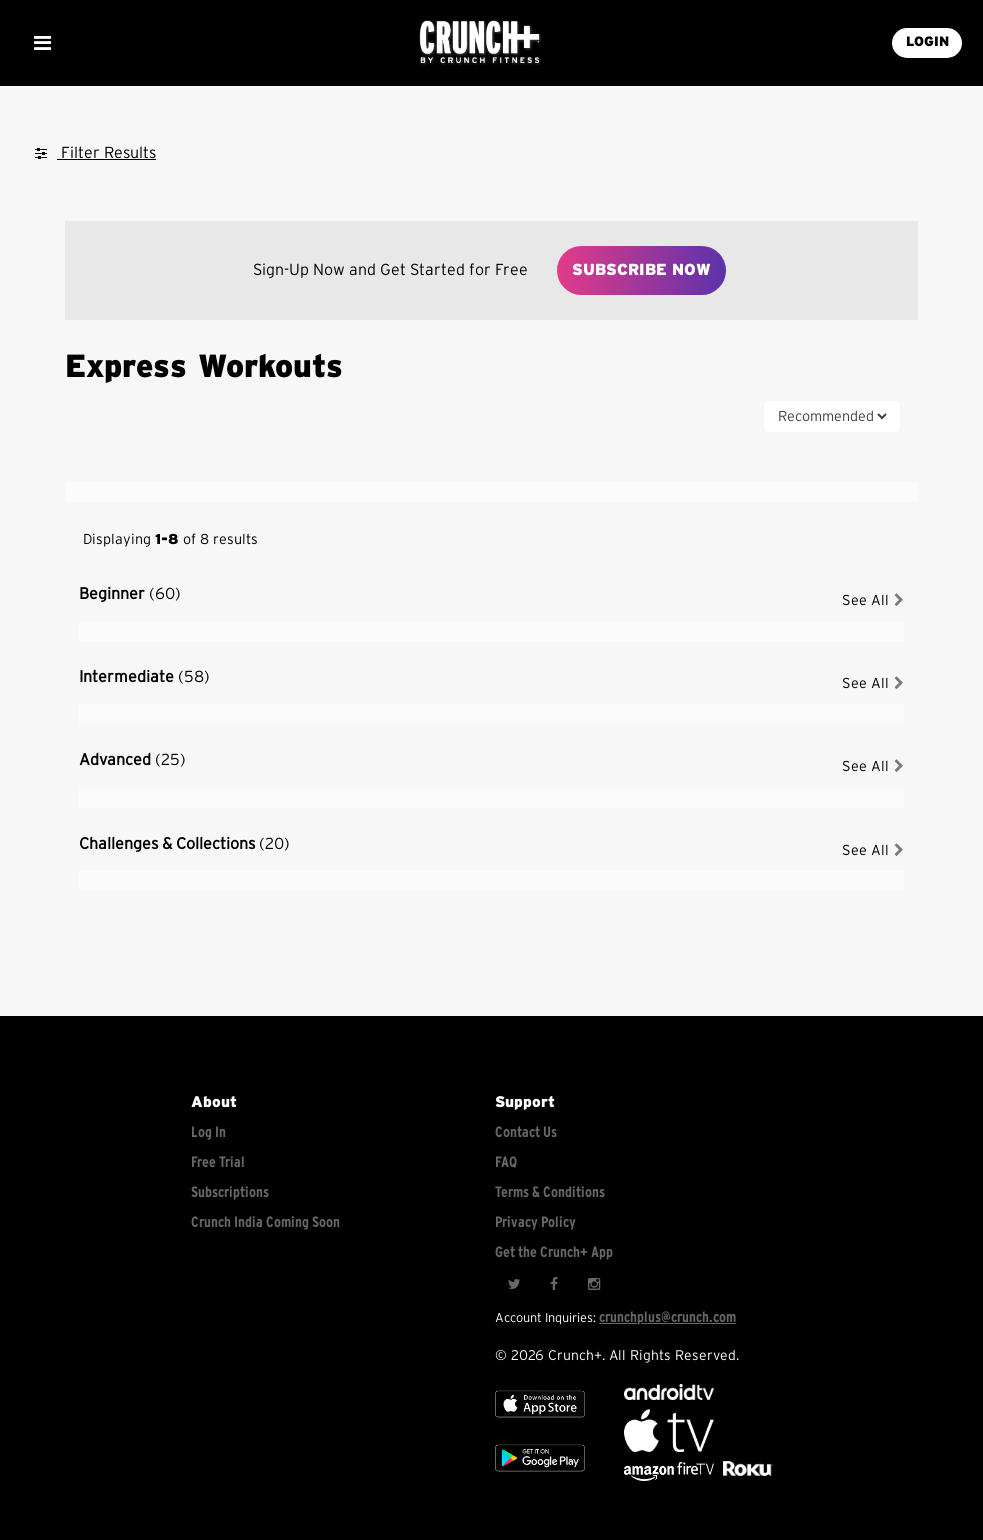  What do you see at coordinates (594, 1284) in the screenshot?
I see `[Instagram]` at bounding box center [594, 1284].